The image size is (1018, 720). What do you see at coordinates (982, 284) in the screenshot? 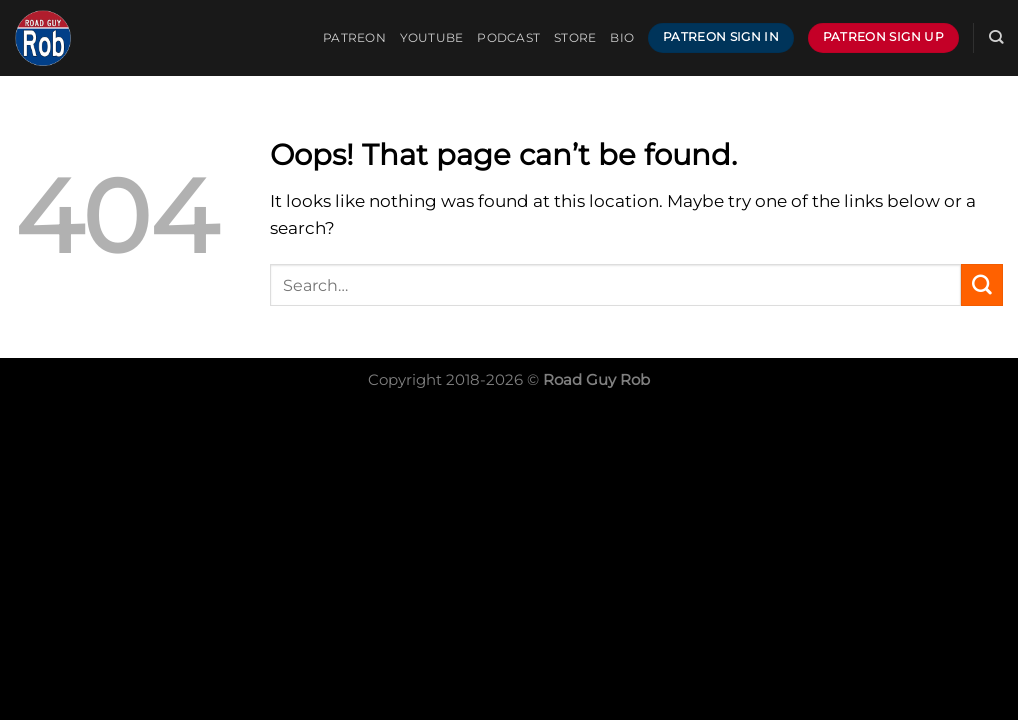
I see `[Submit]` at bounding box center [982, 284].